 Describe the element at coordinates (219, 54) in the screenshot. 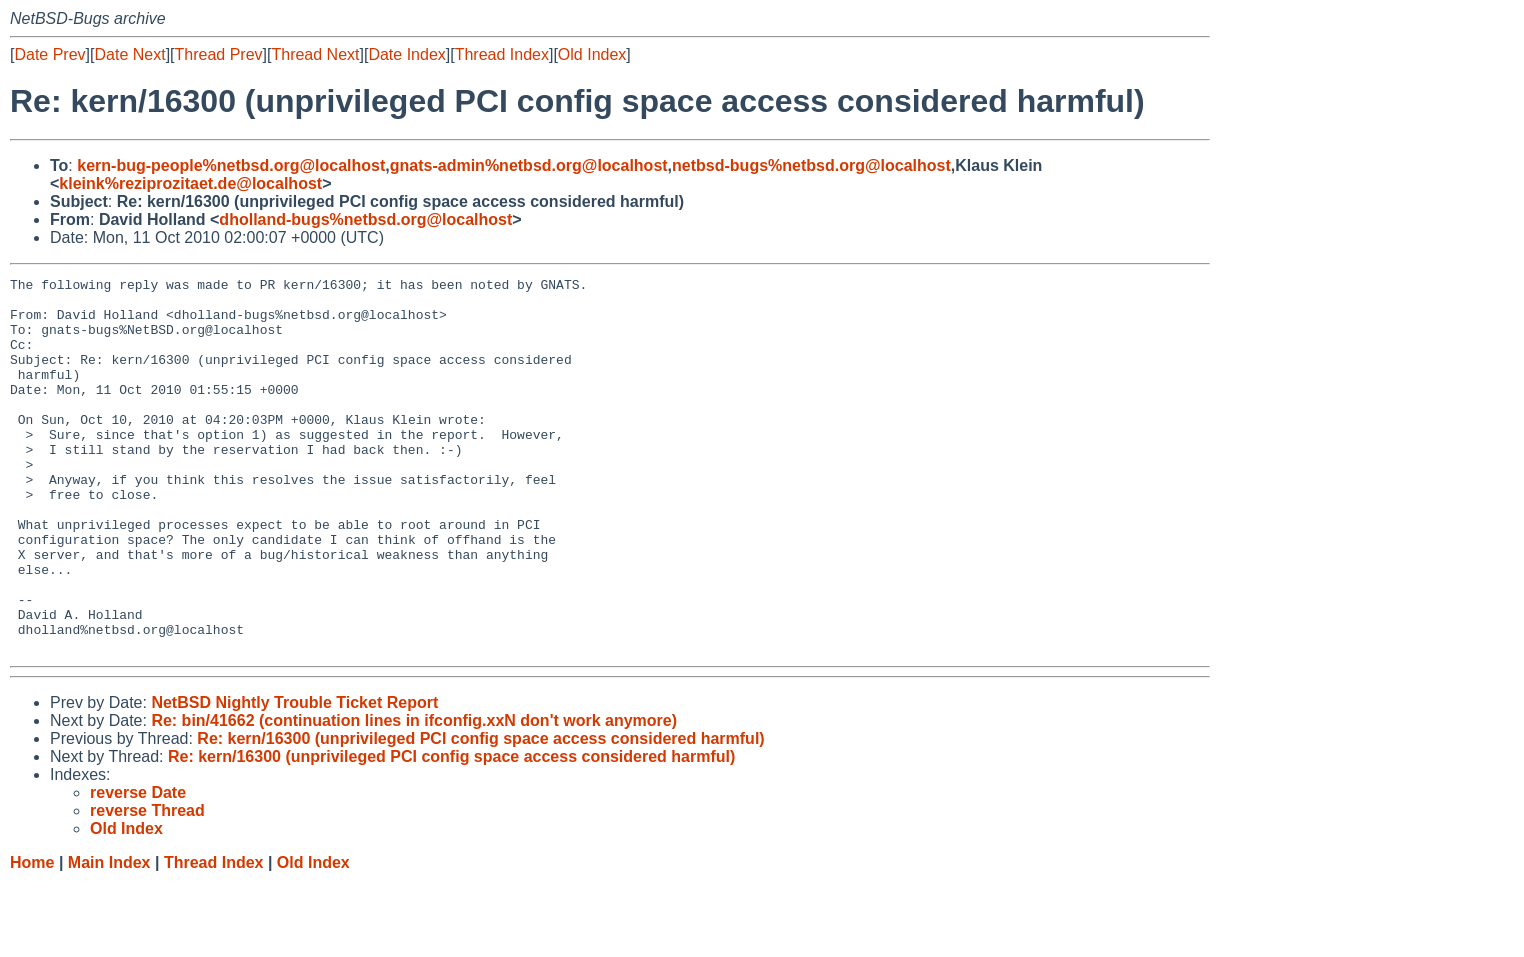

I see `Thread Prev` at that location.